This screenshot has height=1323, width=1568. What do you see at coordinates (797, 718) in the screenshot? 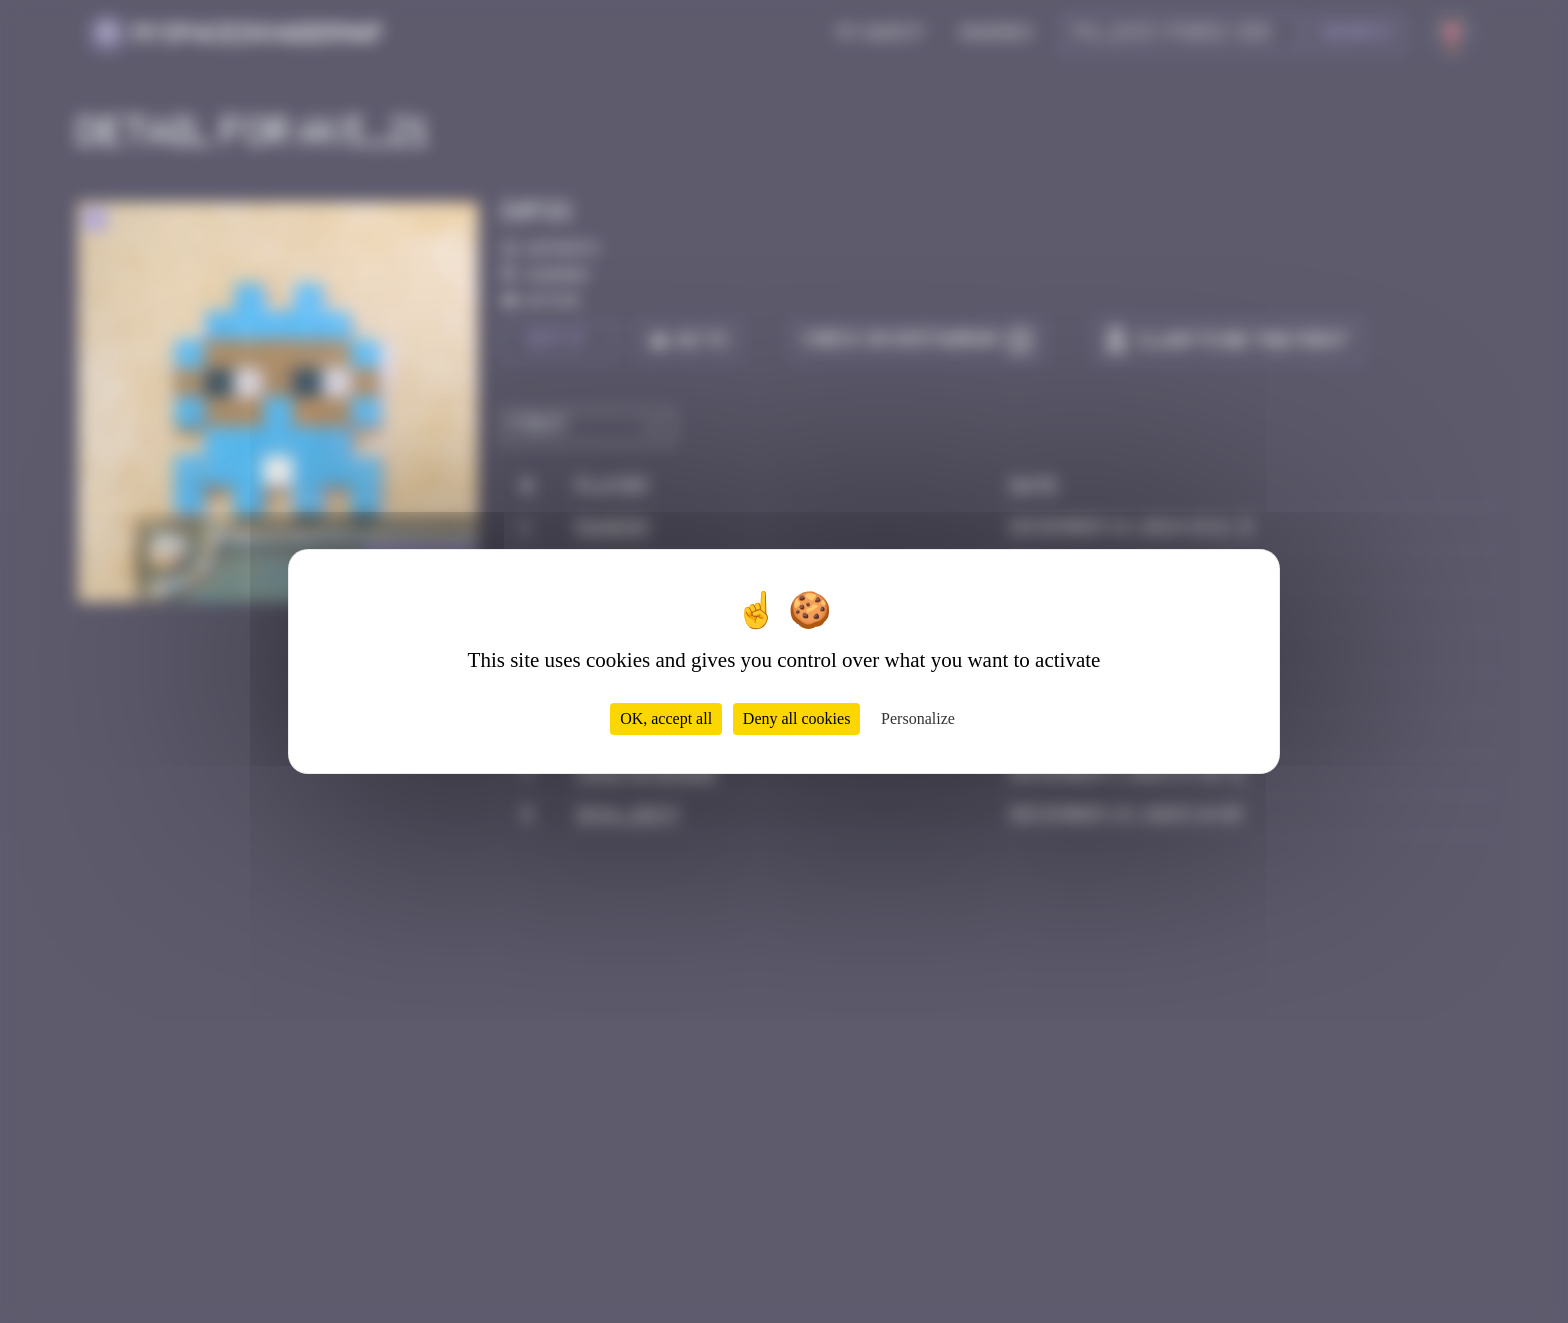
I see `Deny all cookies [Cookies : Deny all cookies]` at bounding box center [797, 718].